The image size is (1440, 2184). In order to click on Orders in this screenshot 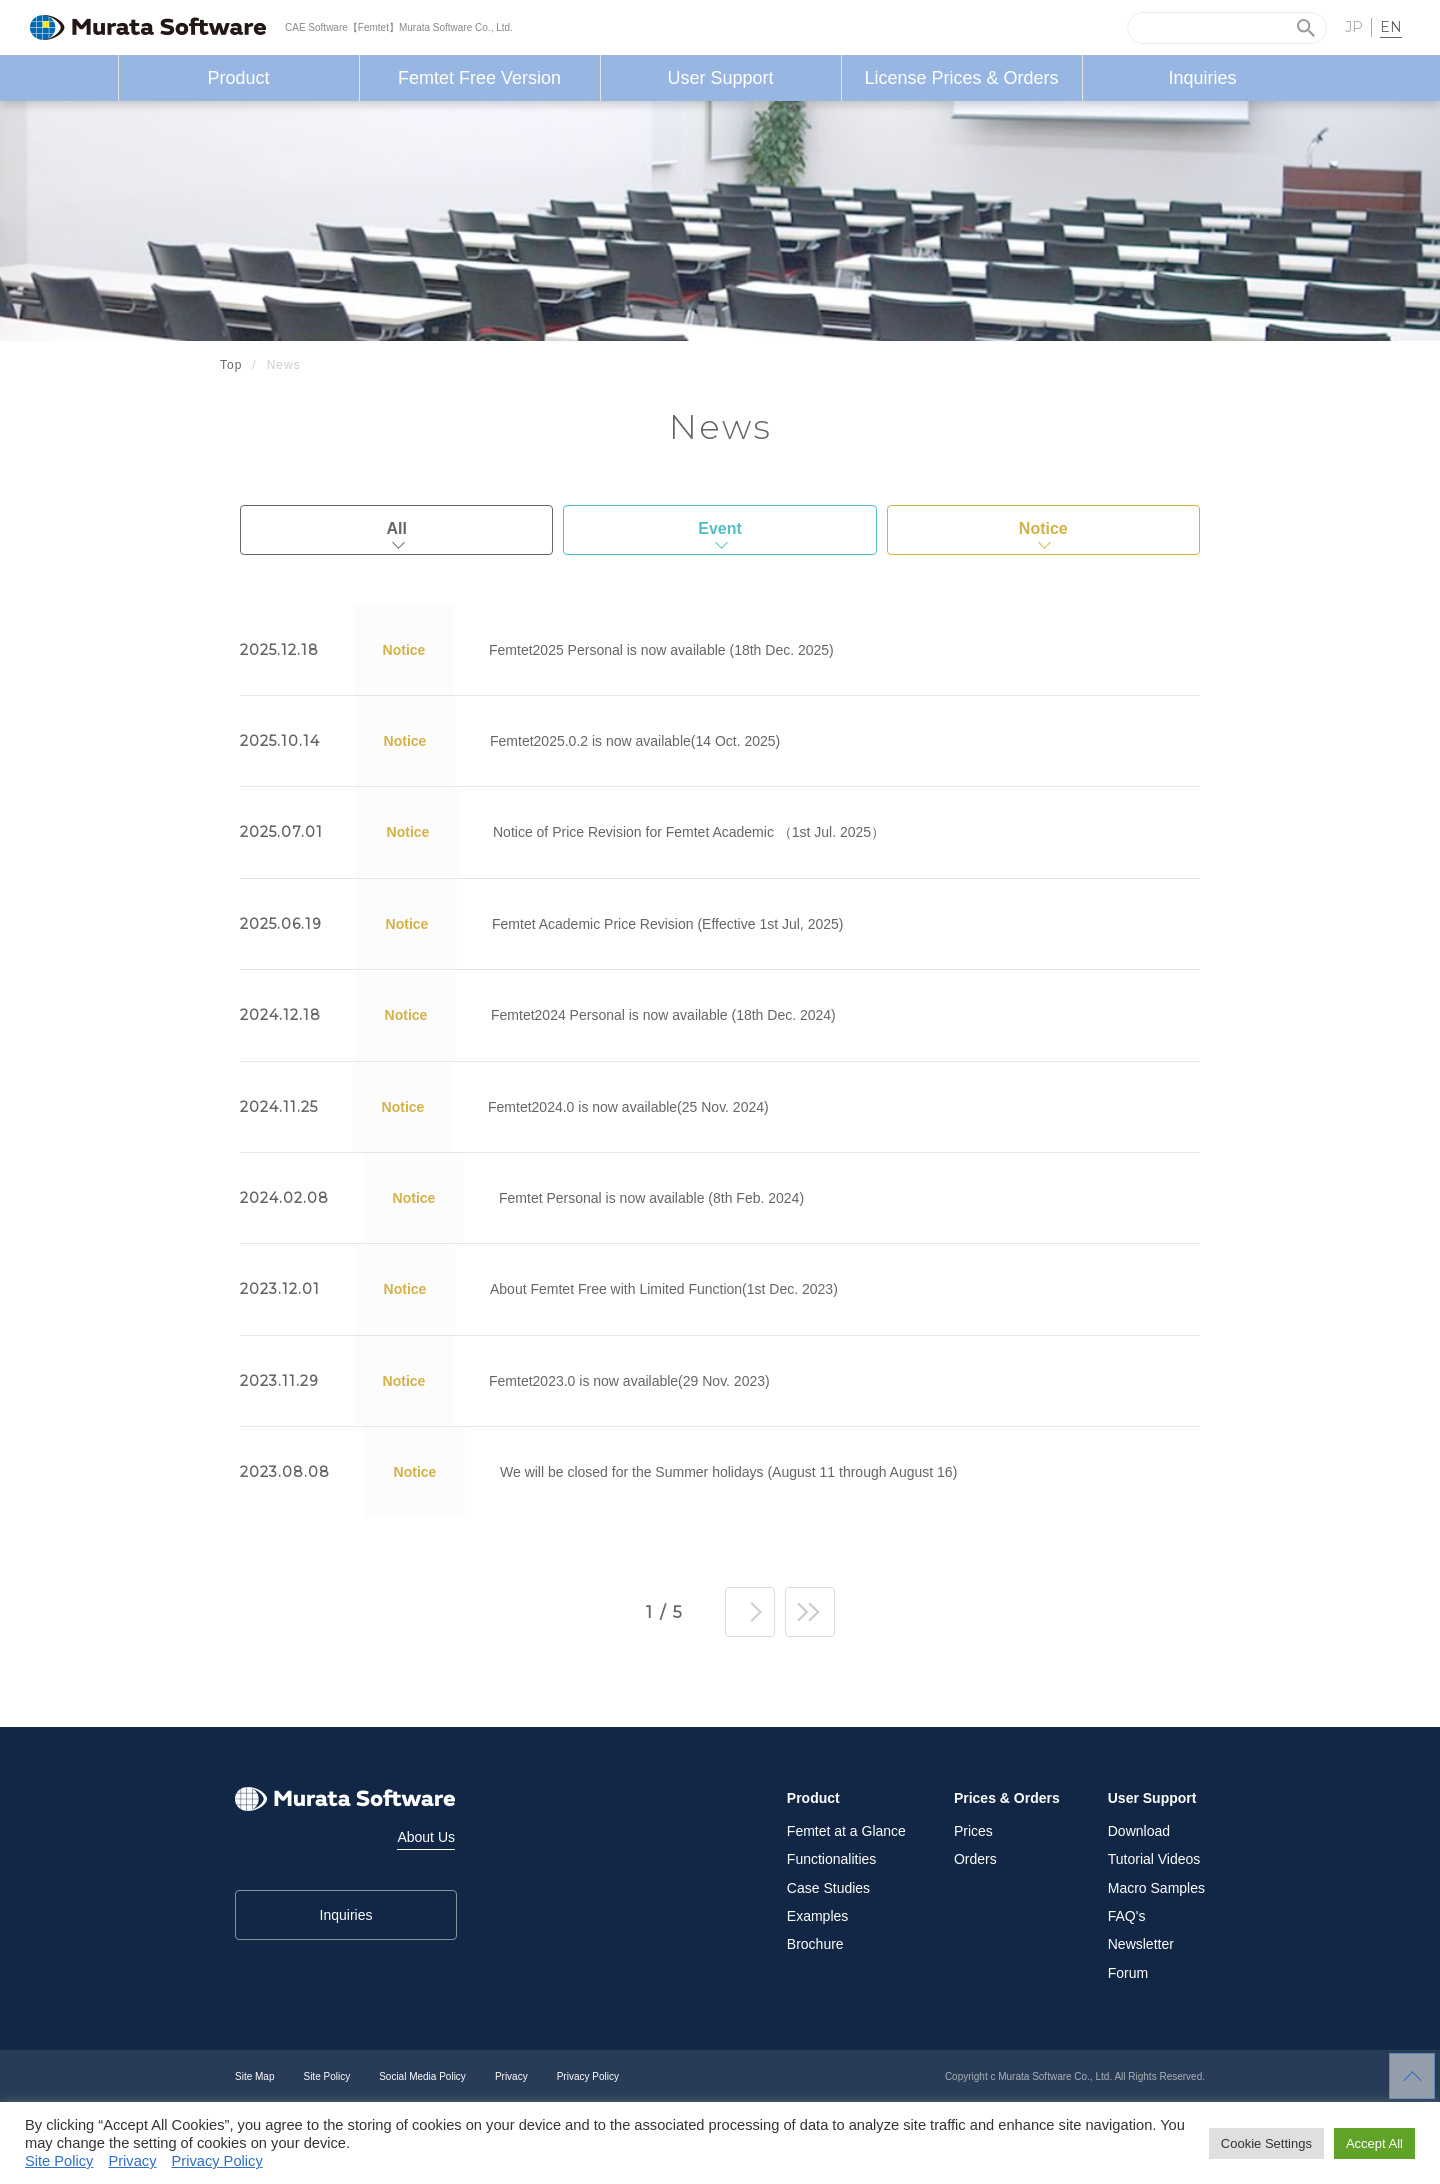, I will do `click(975, 1859)`.